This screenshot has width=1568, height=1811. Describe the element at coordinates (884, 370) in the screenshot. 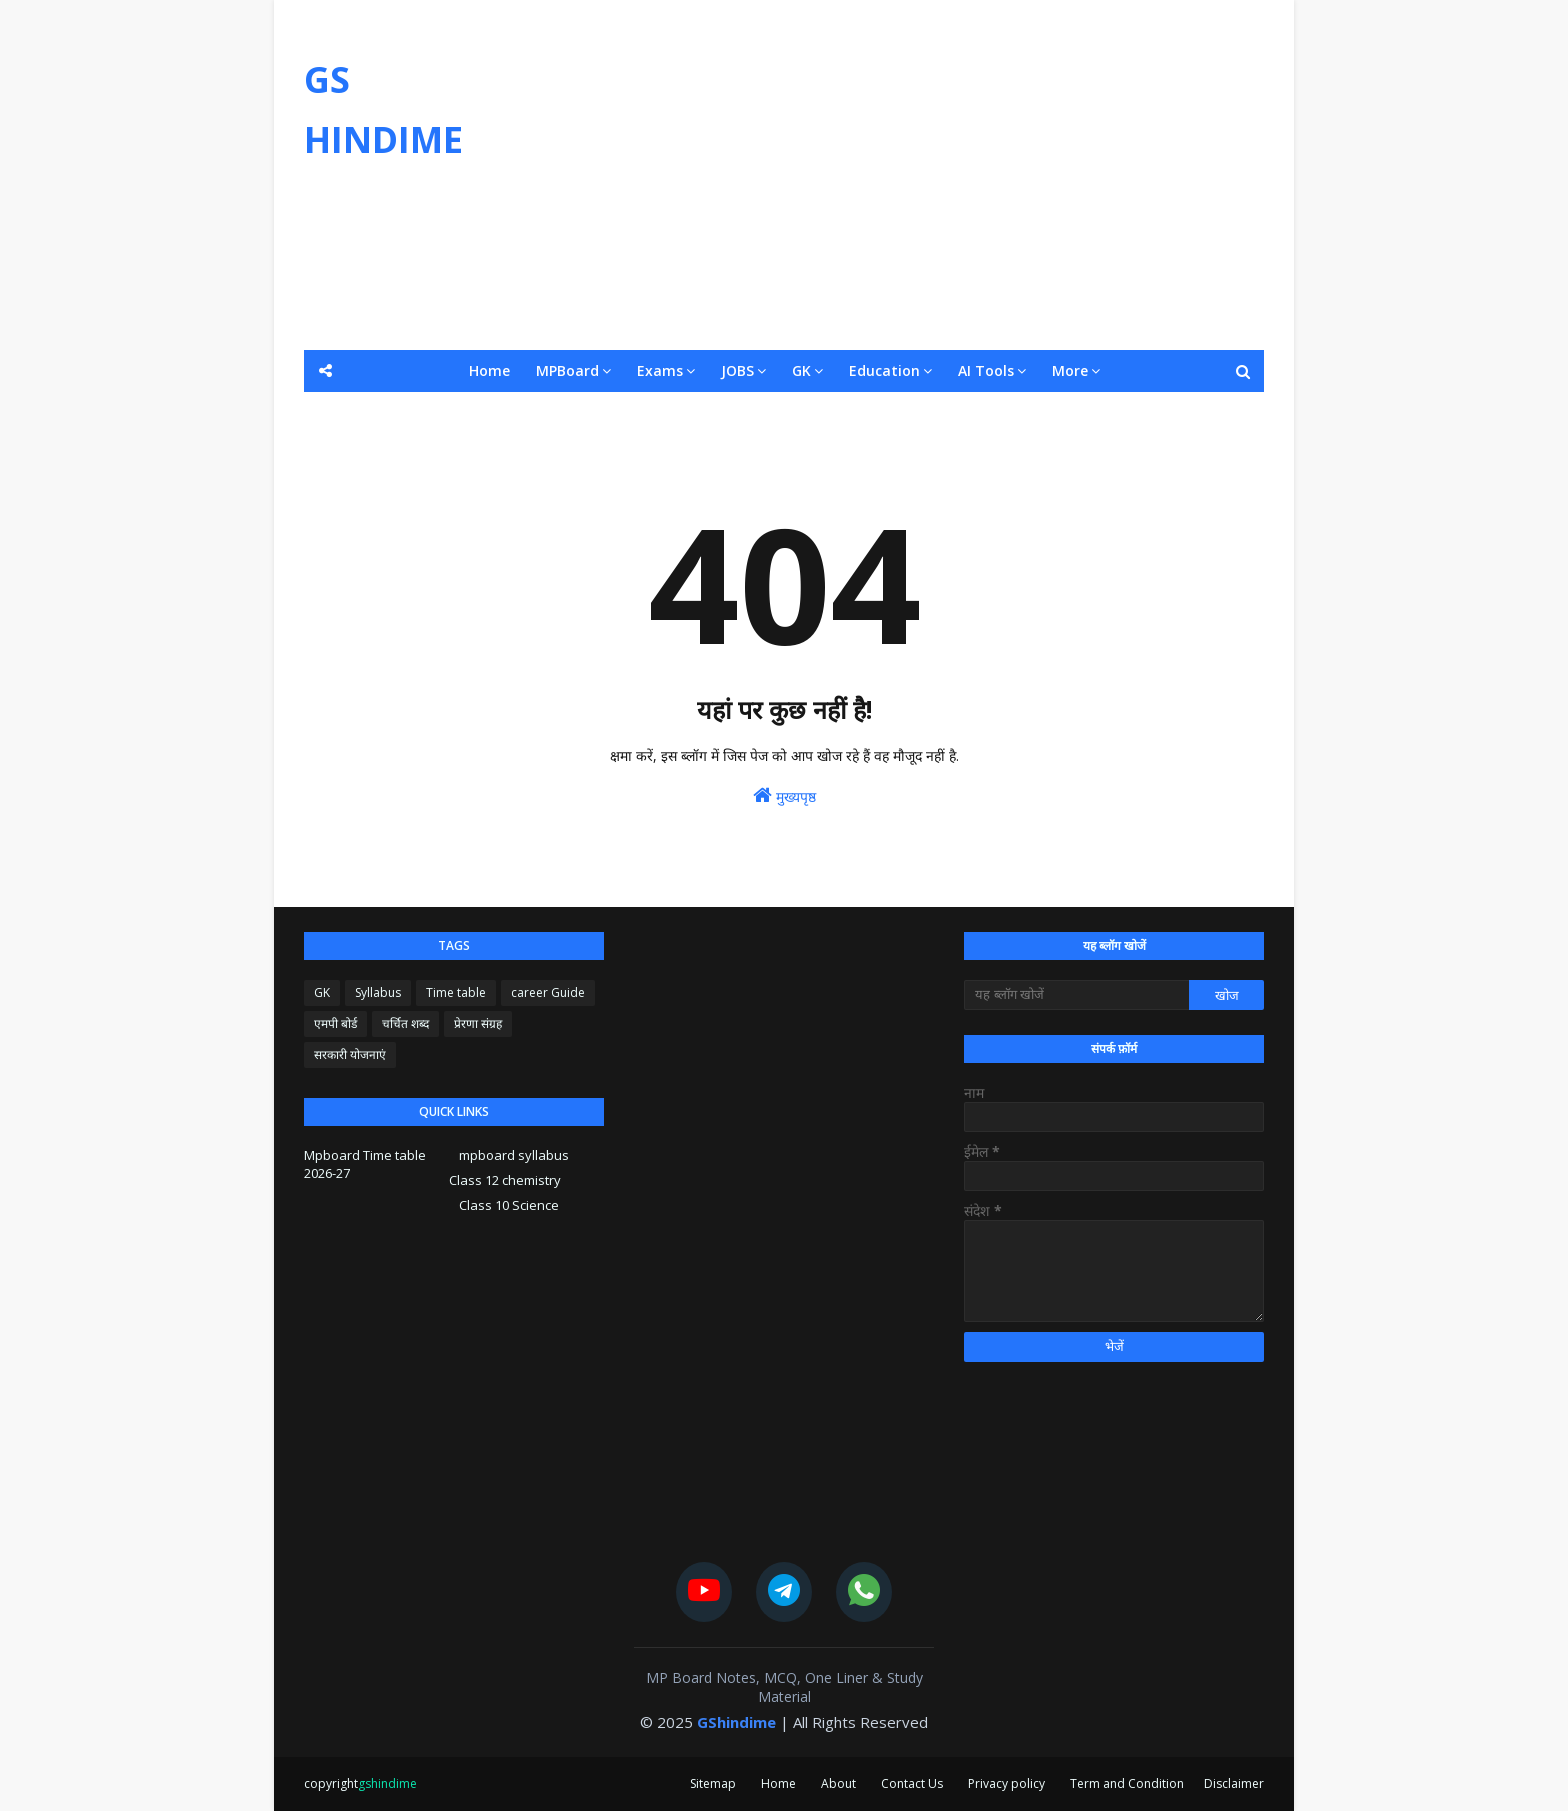

I see `Education [menuitem]` at that location.